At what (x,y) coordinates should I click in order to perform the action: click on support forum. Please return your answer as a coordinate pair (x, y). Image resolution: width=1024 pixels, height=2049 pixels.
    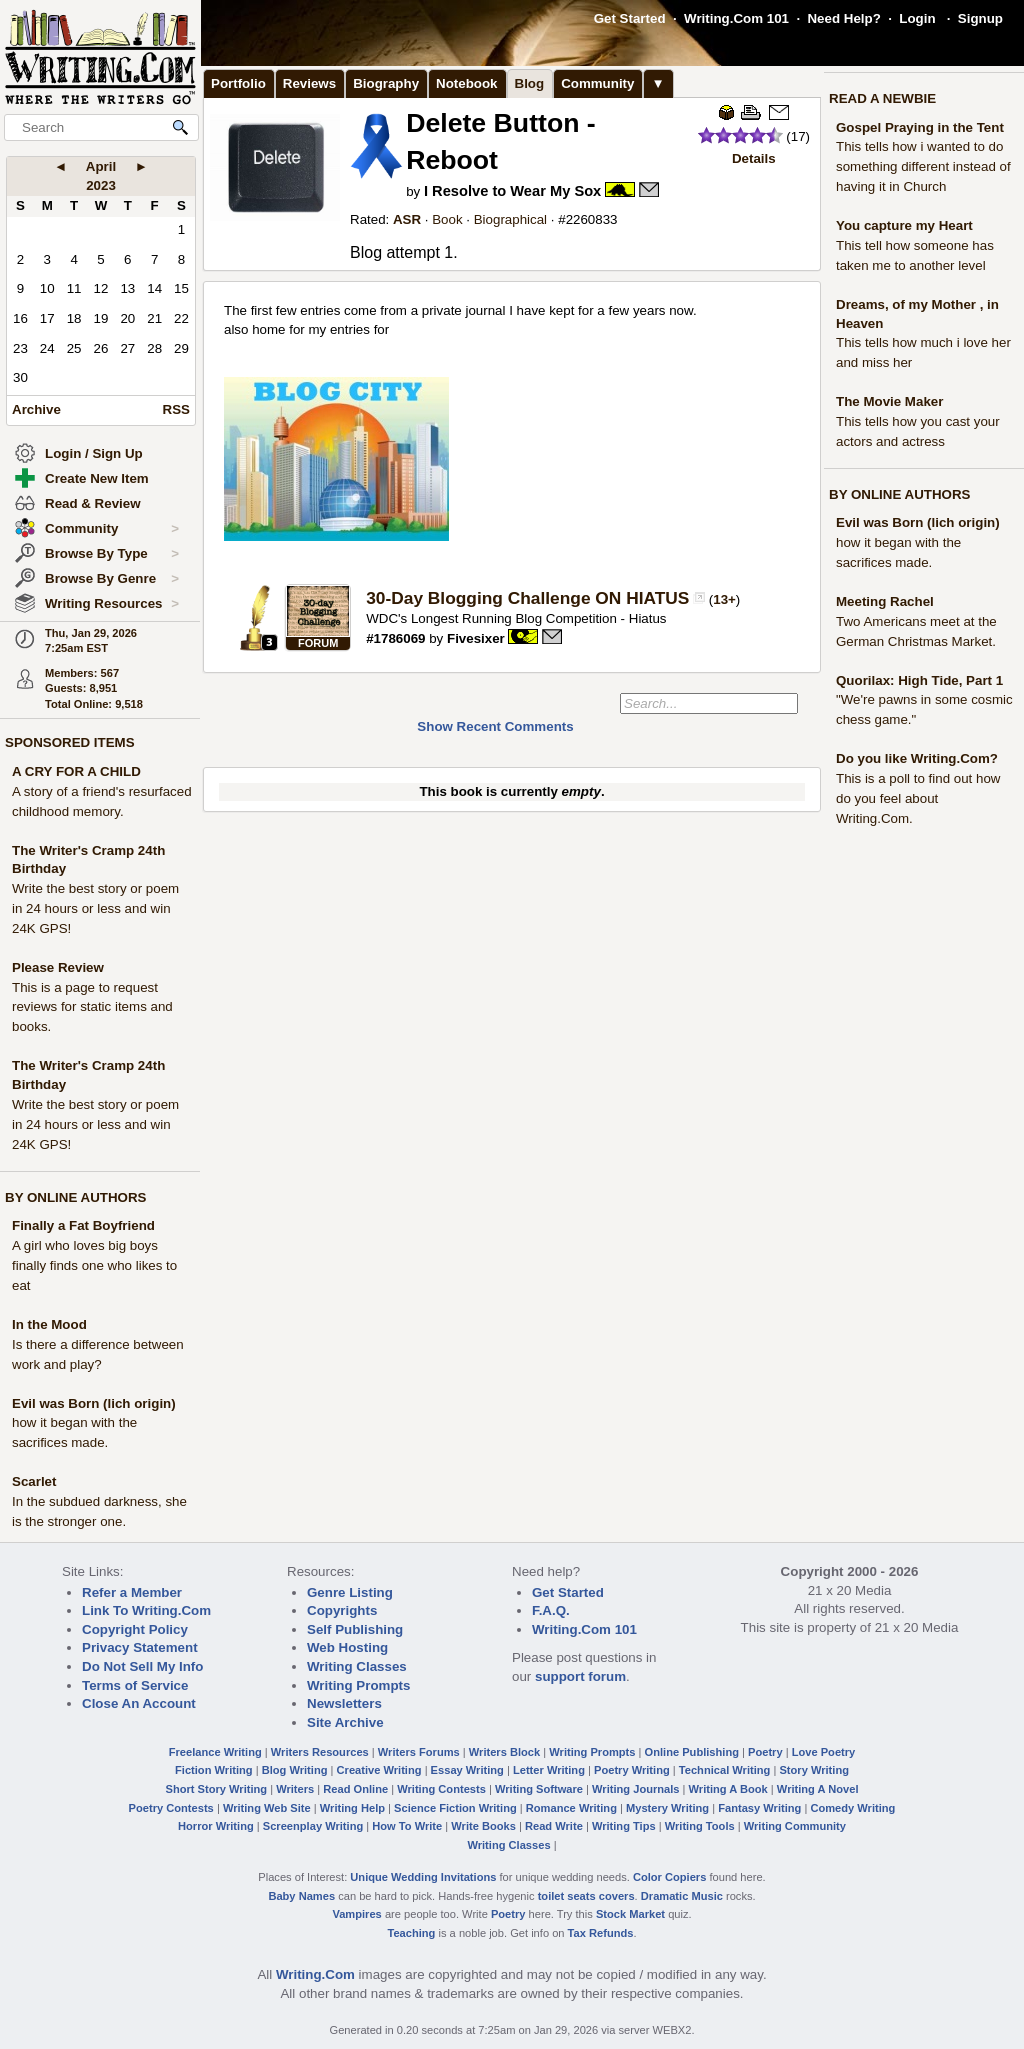
    Looking at the image, I should click on (580, 1676).